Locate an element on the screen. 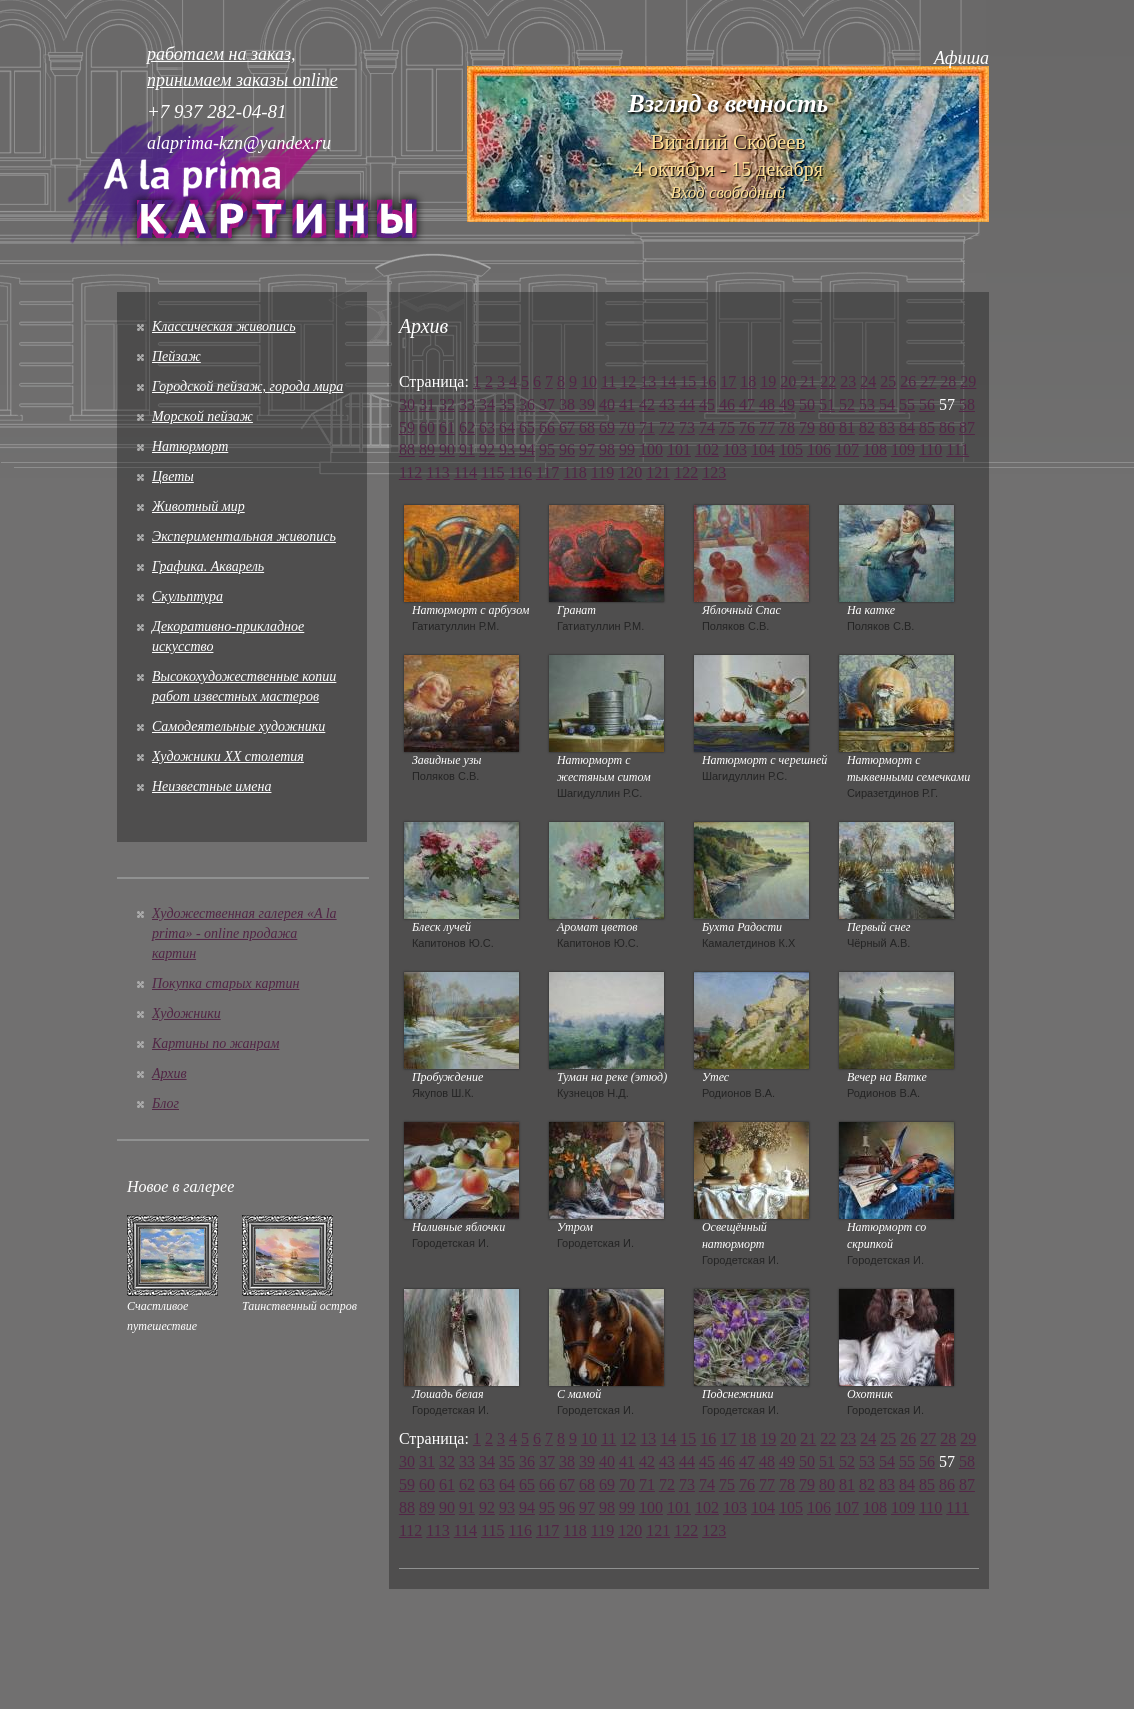  18 is located at coordinates (748, 381).